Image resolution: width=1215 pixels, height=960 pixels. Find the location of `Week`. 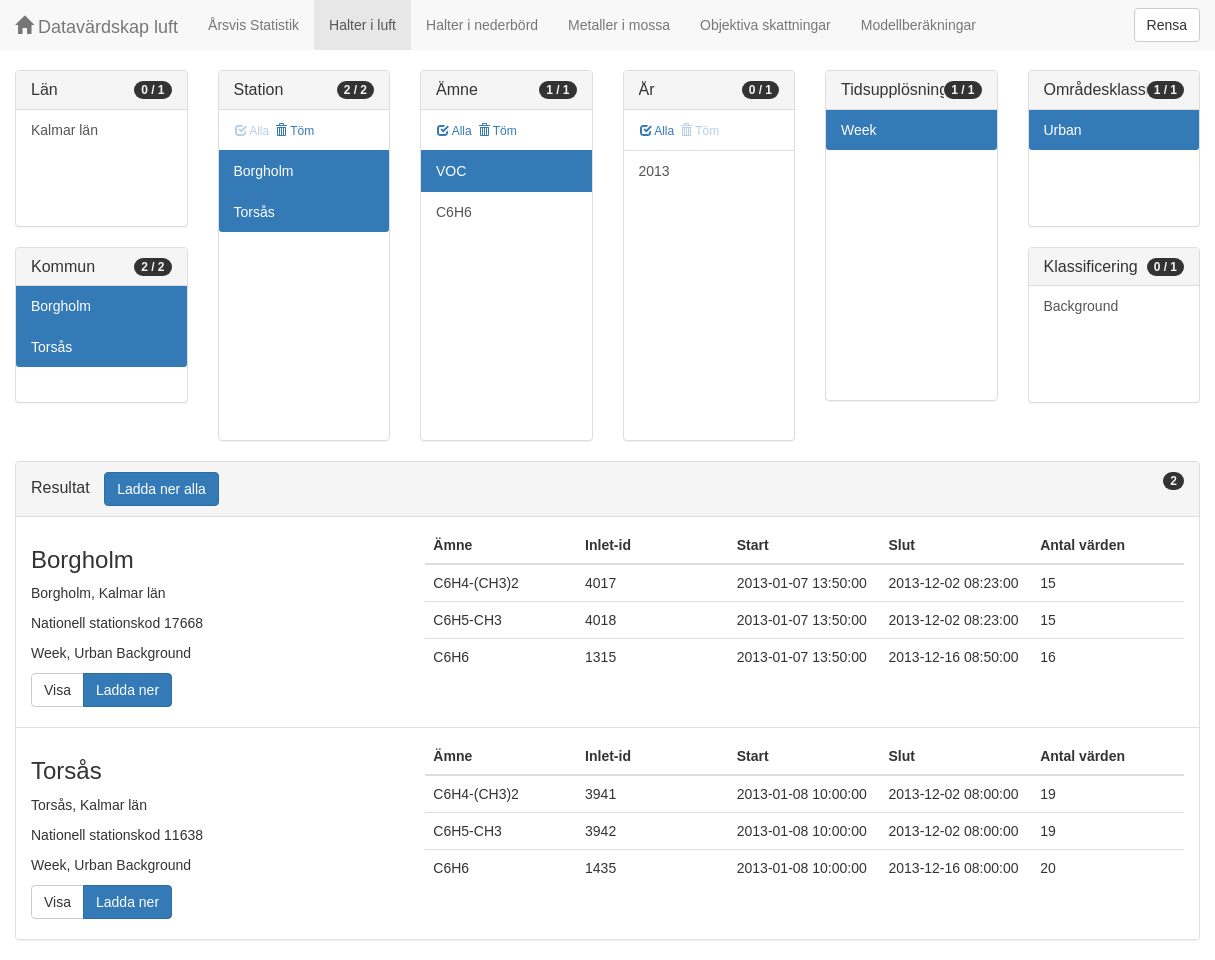

Week is located at coordinates (859, 130).